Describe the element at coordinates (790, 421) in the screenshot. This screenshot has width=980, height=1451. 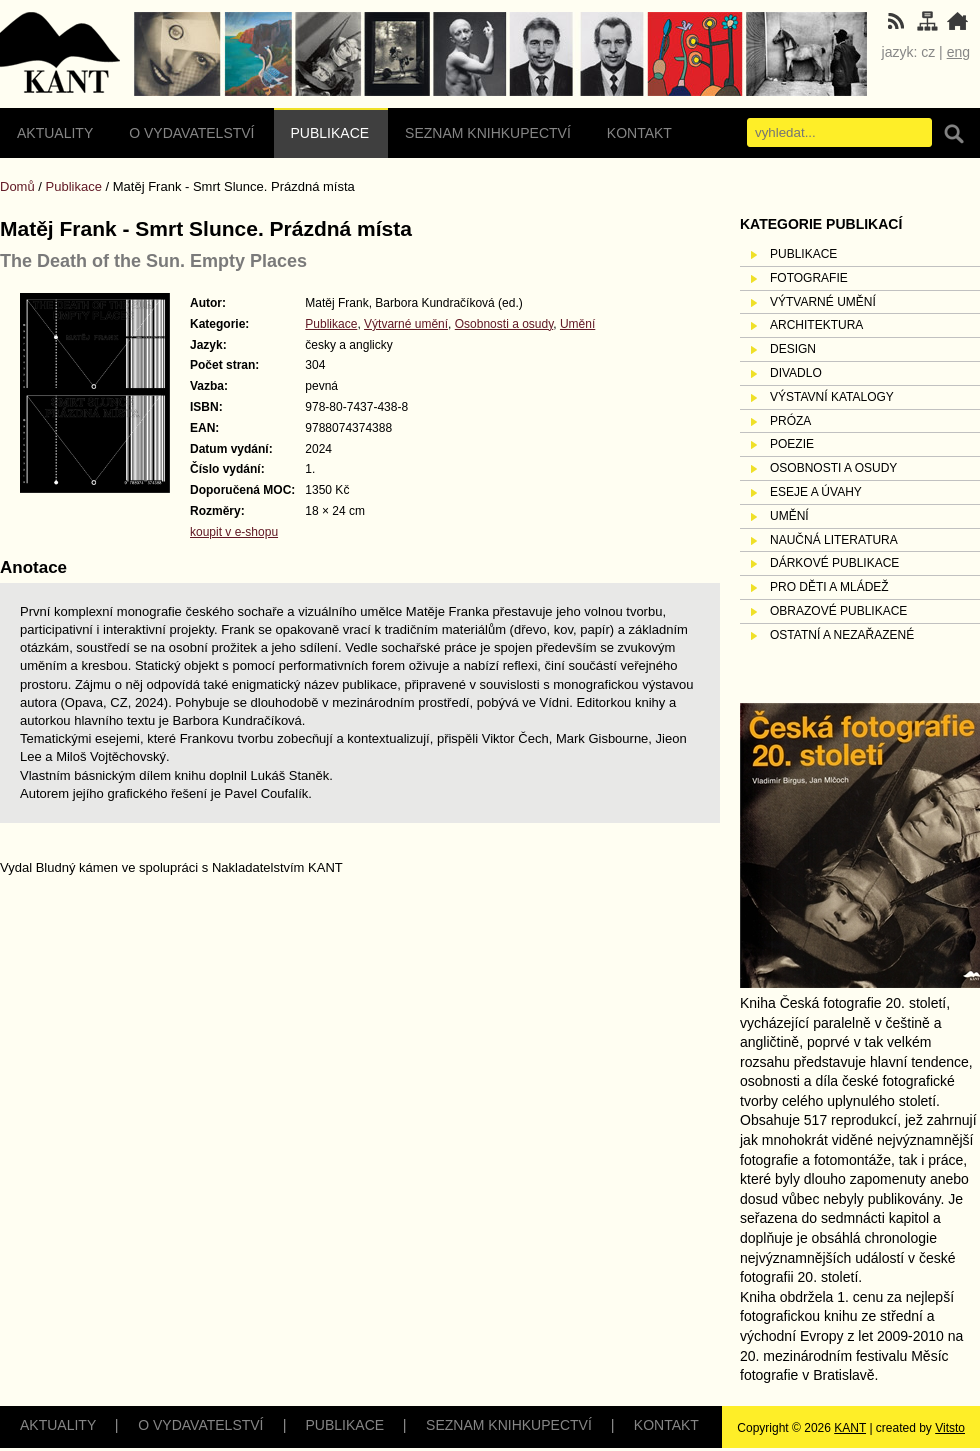
I see `Próza` at that location.